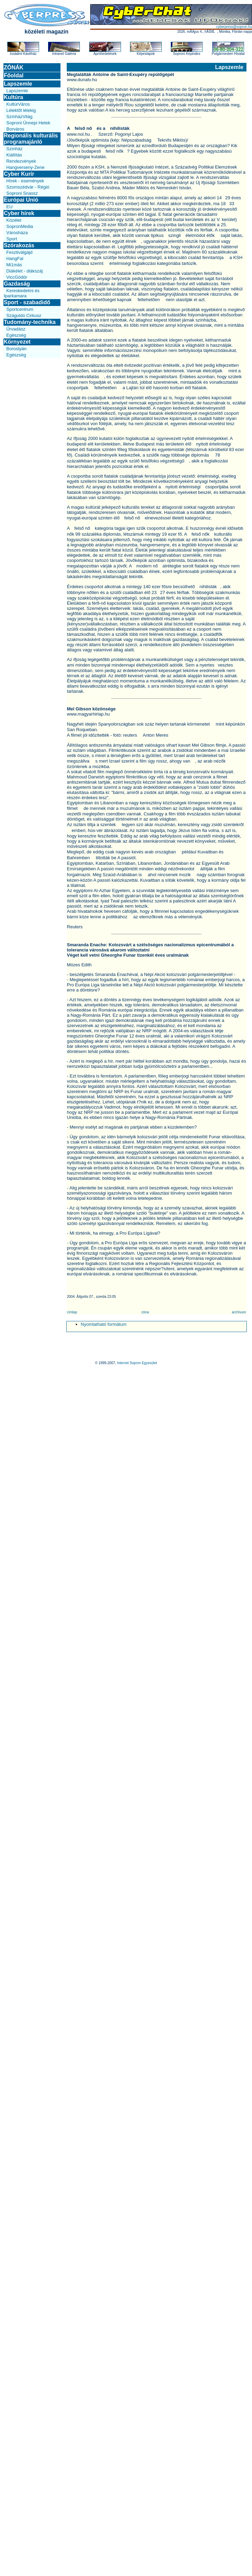 The width and height of the screenshot is (252, 2576). What do you see at coordinates (25, 167) in the screenshot?
I see `Hangverseny-Zene` at bounding box center [25, 167].